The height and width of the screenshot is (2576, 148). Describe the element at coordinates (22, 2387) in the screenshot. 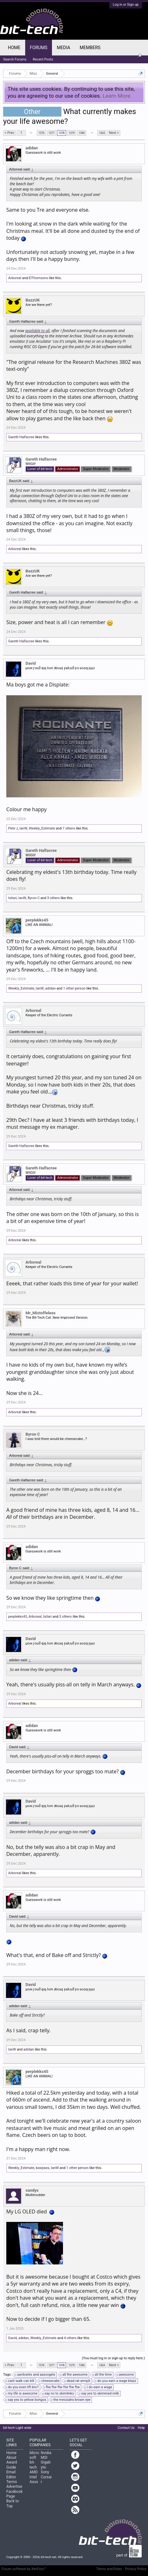

I see `do you even lift bro?` at that location.